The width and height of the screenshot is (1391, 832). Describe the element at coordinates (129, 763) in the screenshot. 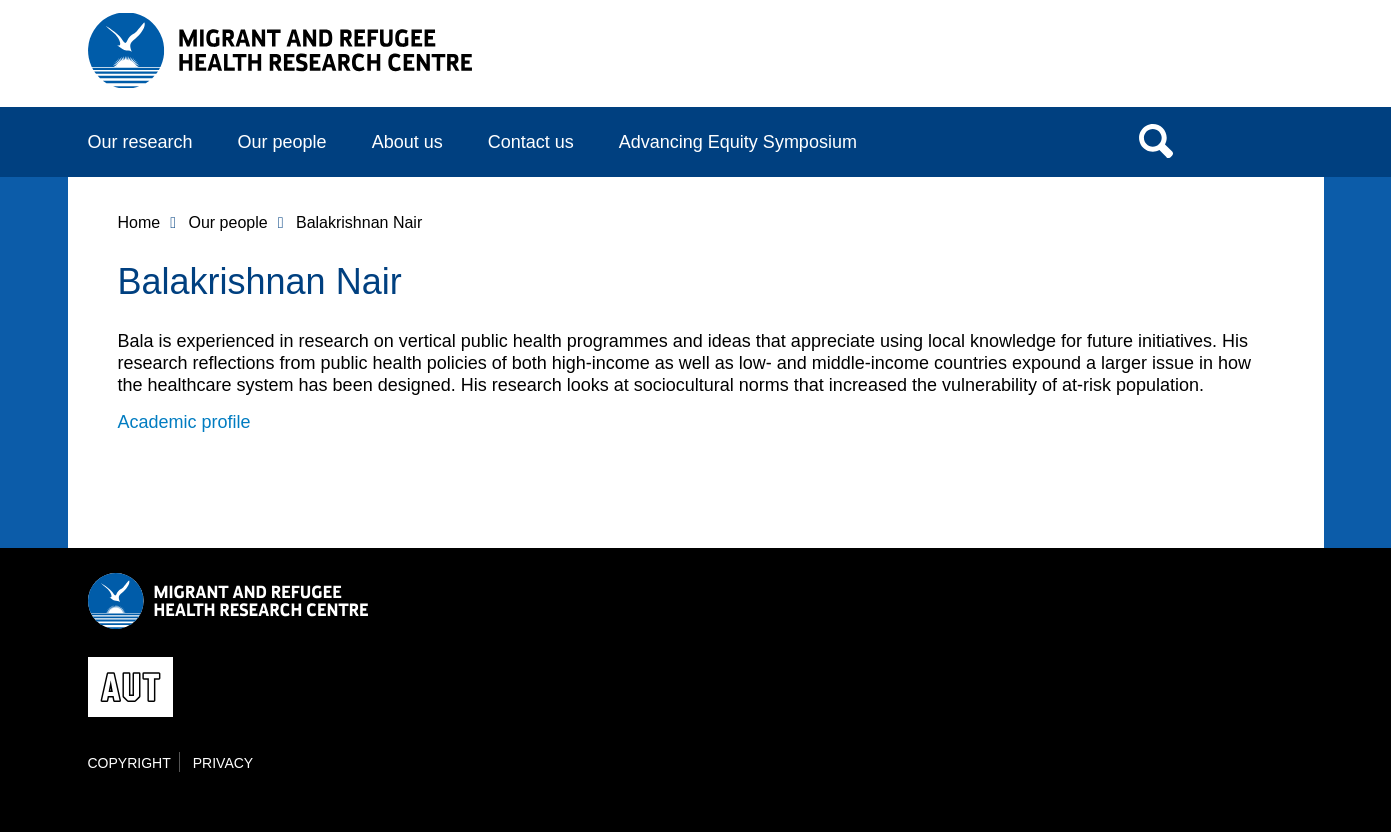

I see `Copyright` at that location.